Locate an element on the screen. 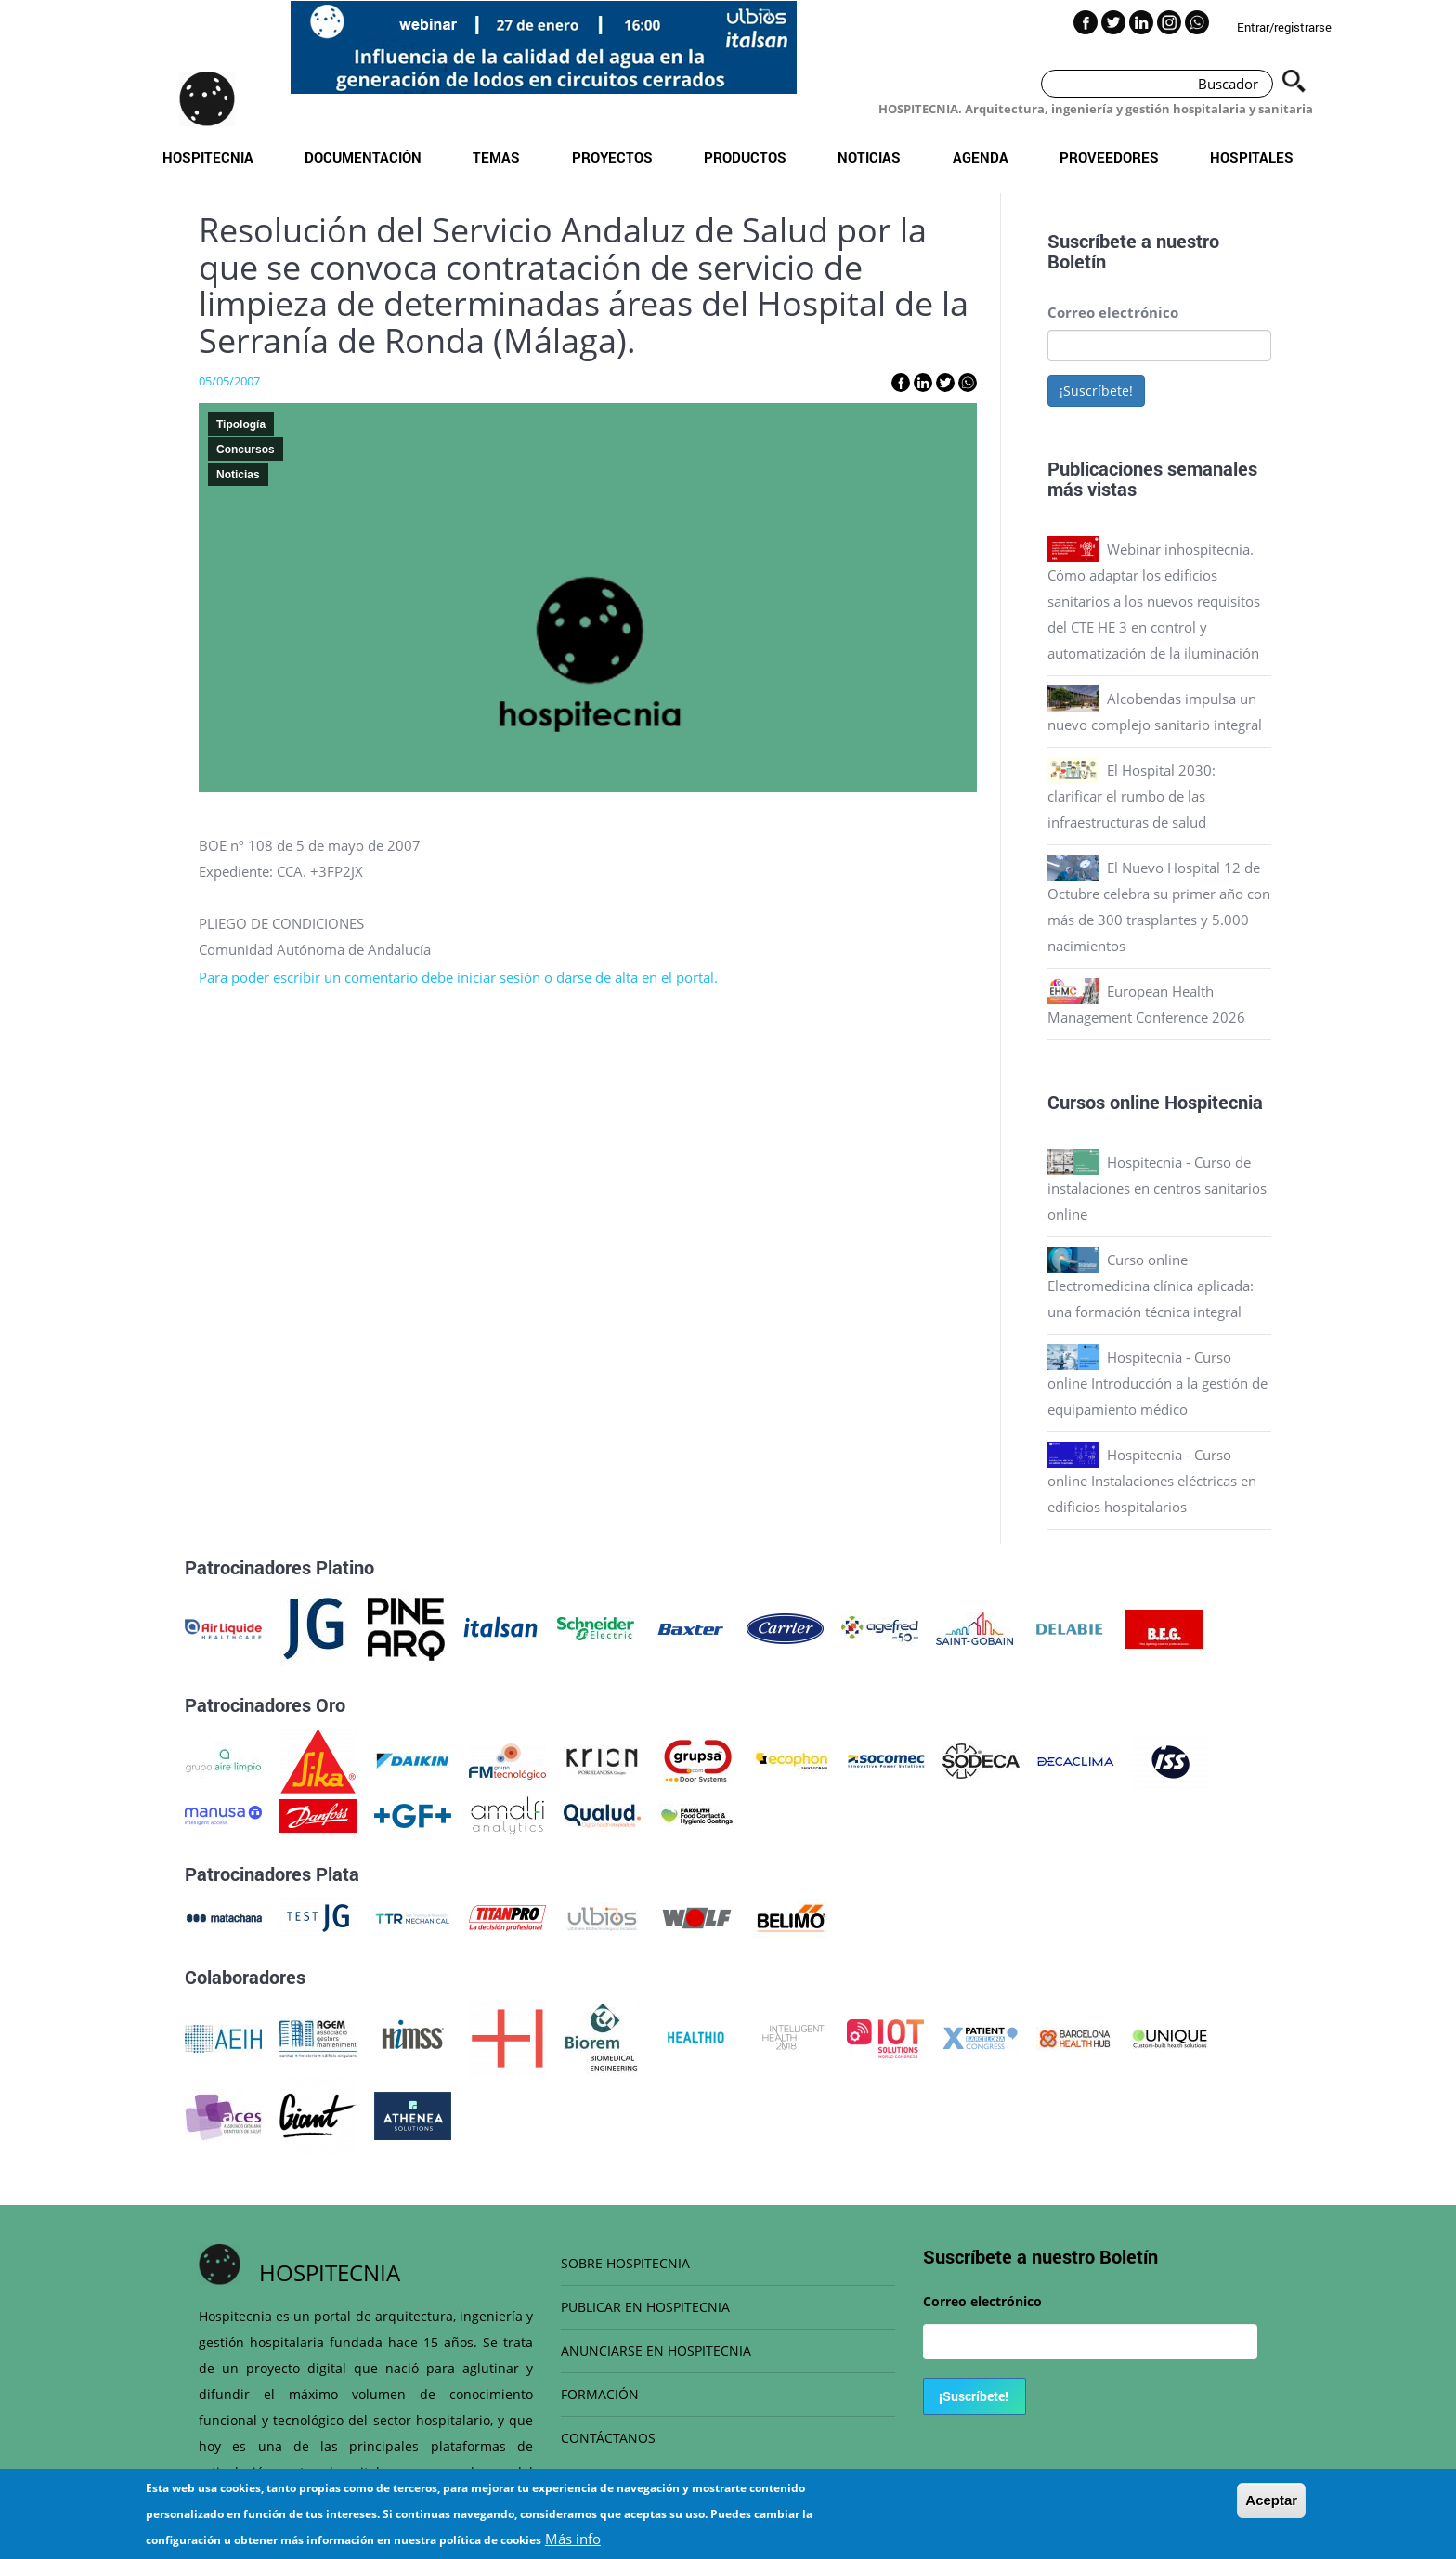 This screenshot has width=1456, height=2559. Correo electrónico is located at coordinates (1112, 312).